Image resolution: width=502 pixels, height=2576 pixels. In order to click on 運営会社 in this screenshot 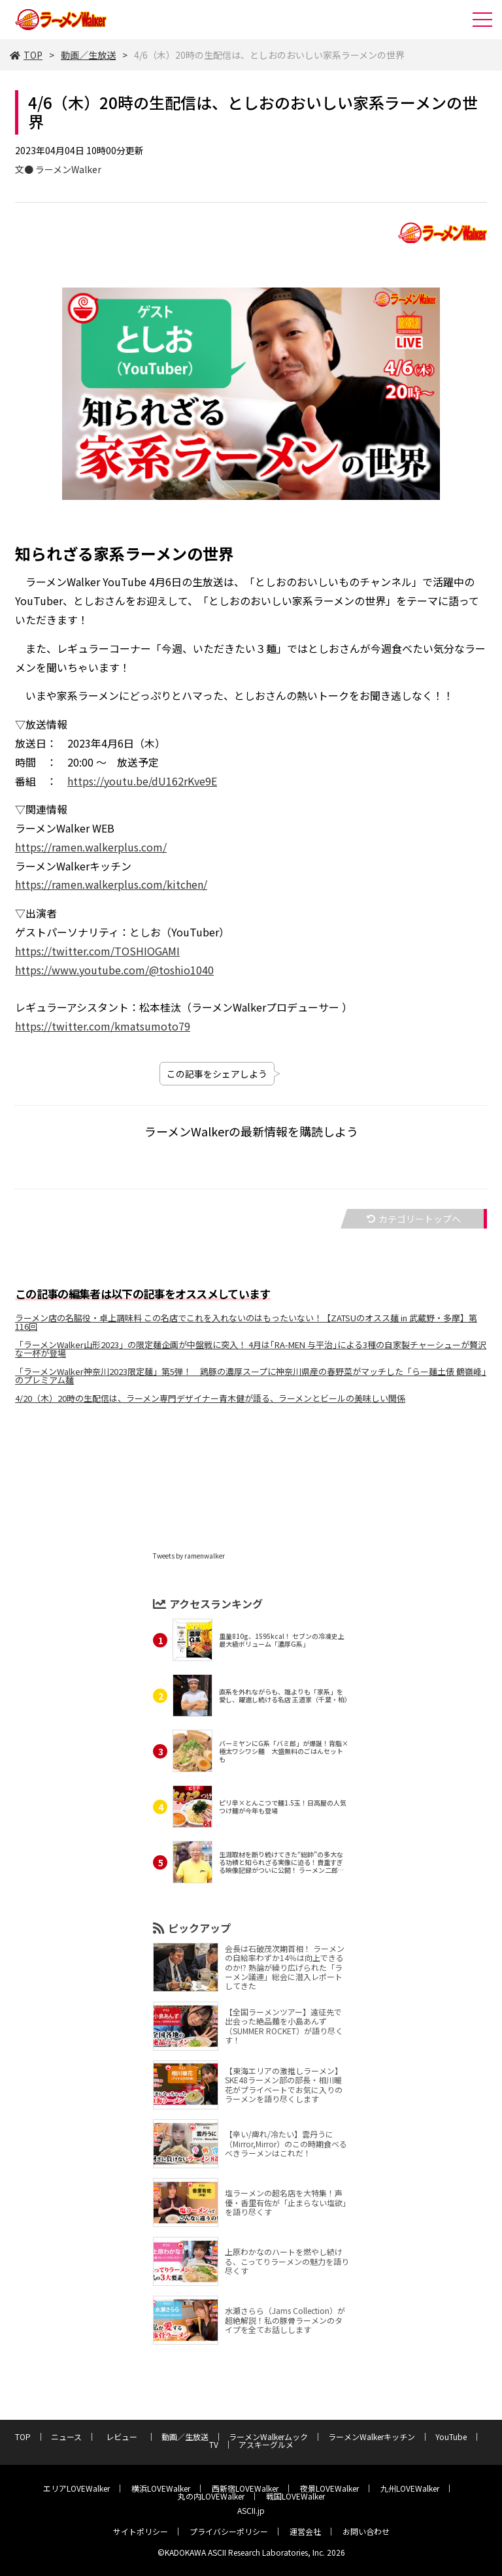, I will do `click(305, 2531)`.